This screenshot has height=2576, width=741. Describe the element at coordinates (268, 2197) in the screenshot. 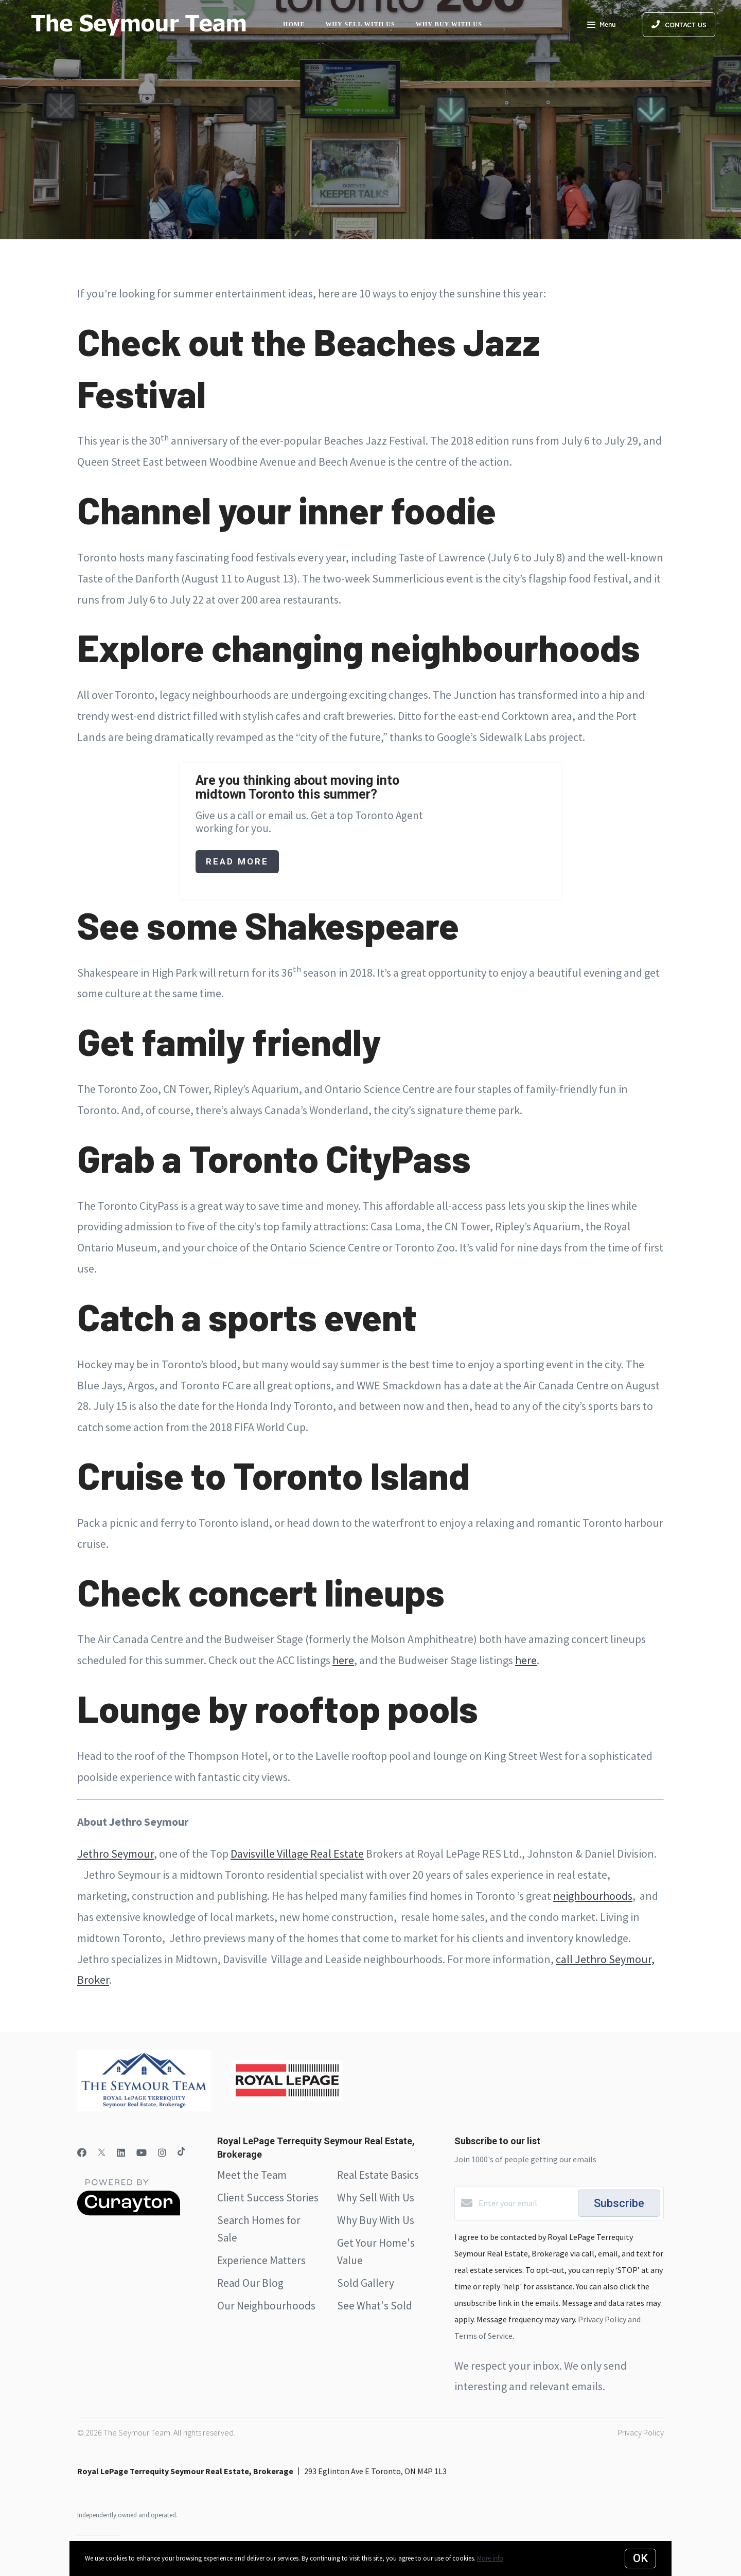

I see `Client Success Stories` at that location.